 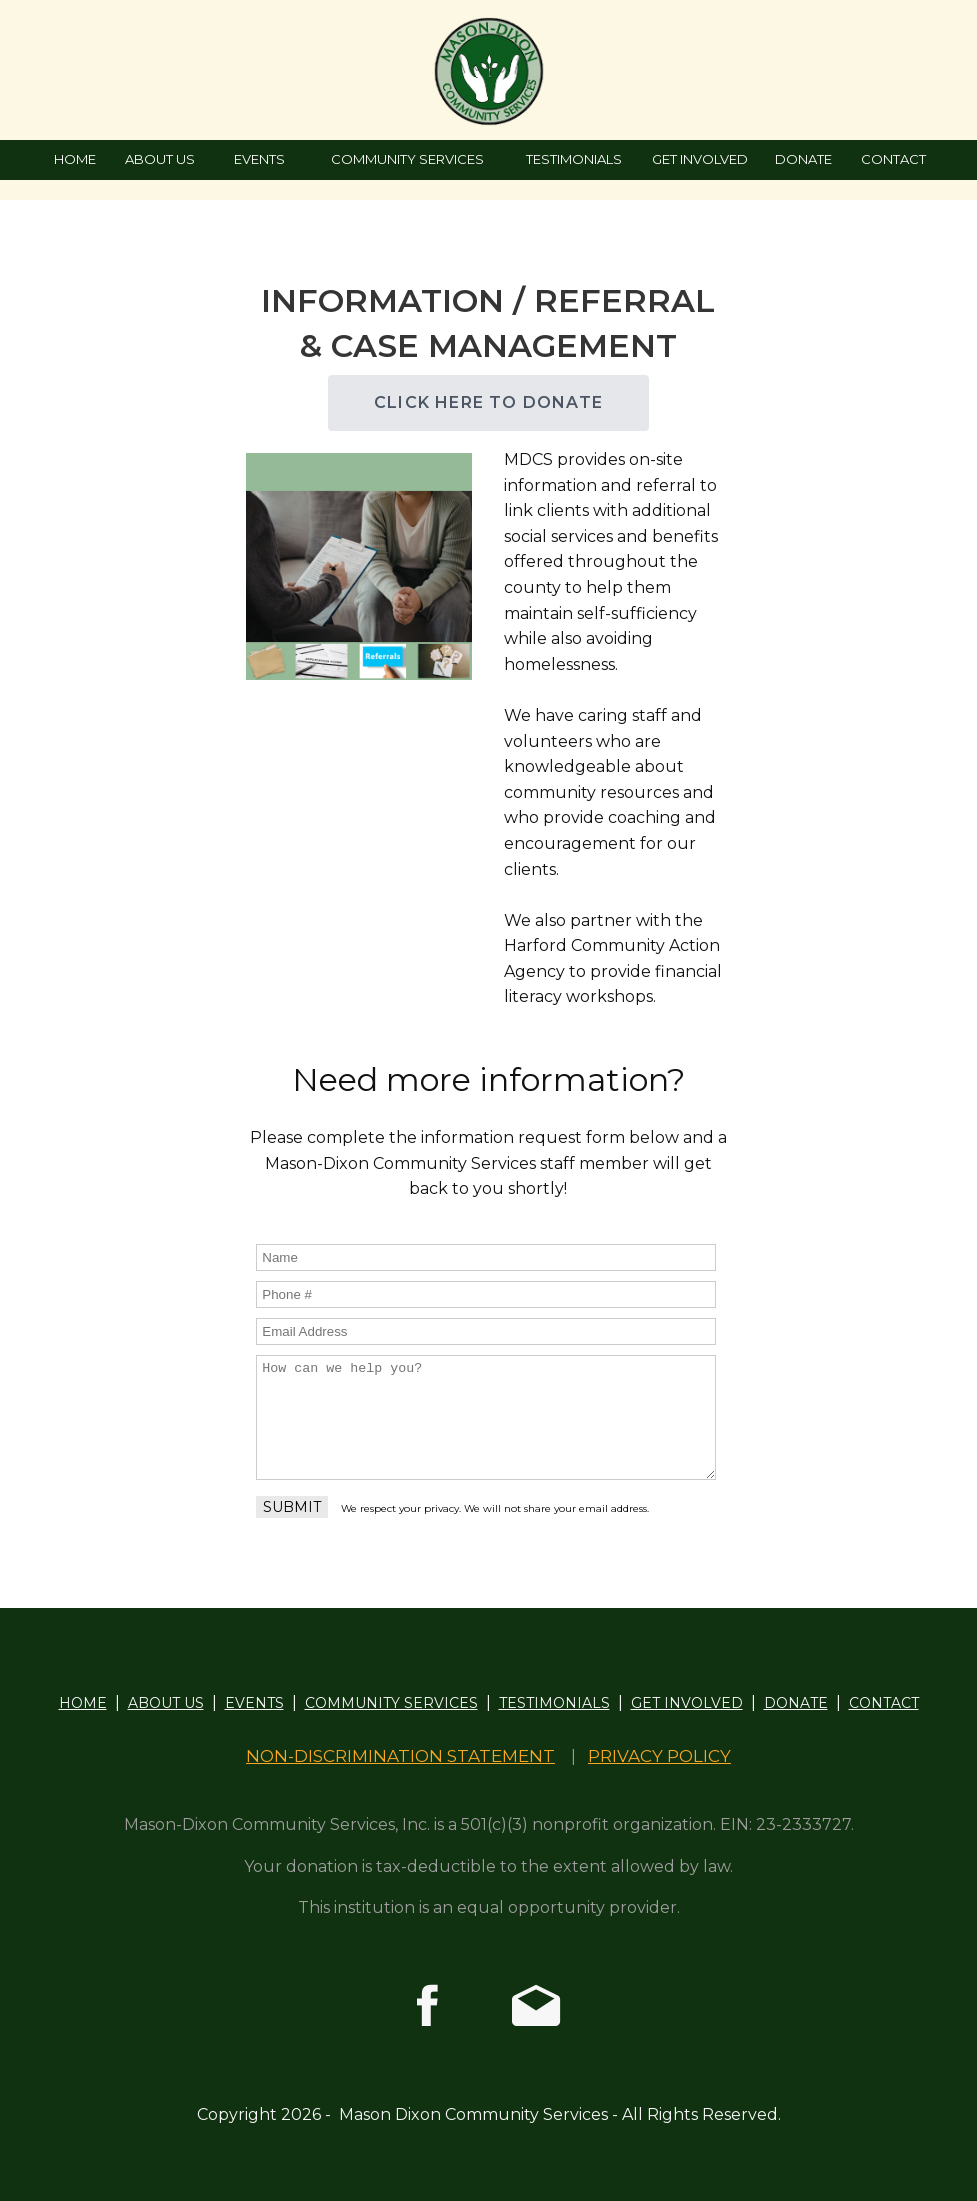 What do you see at coordinates (893, 159) in the screenshot?
I see `CONTACT` at bounding box center [893, 159].